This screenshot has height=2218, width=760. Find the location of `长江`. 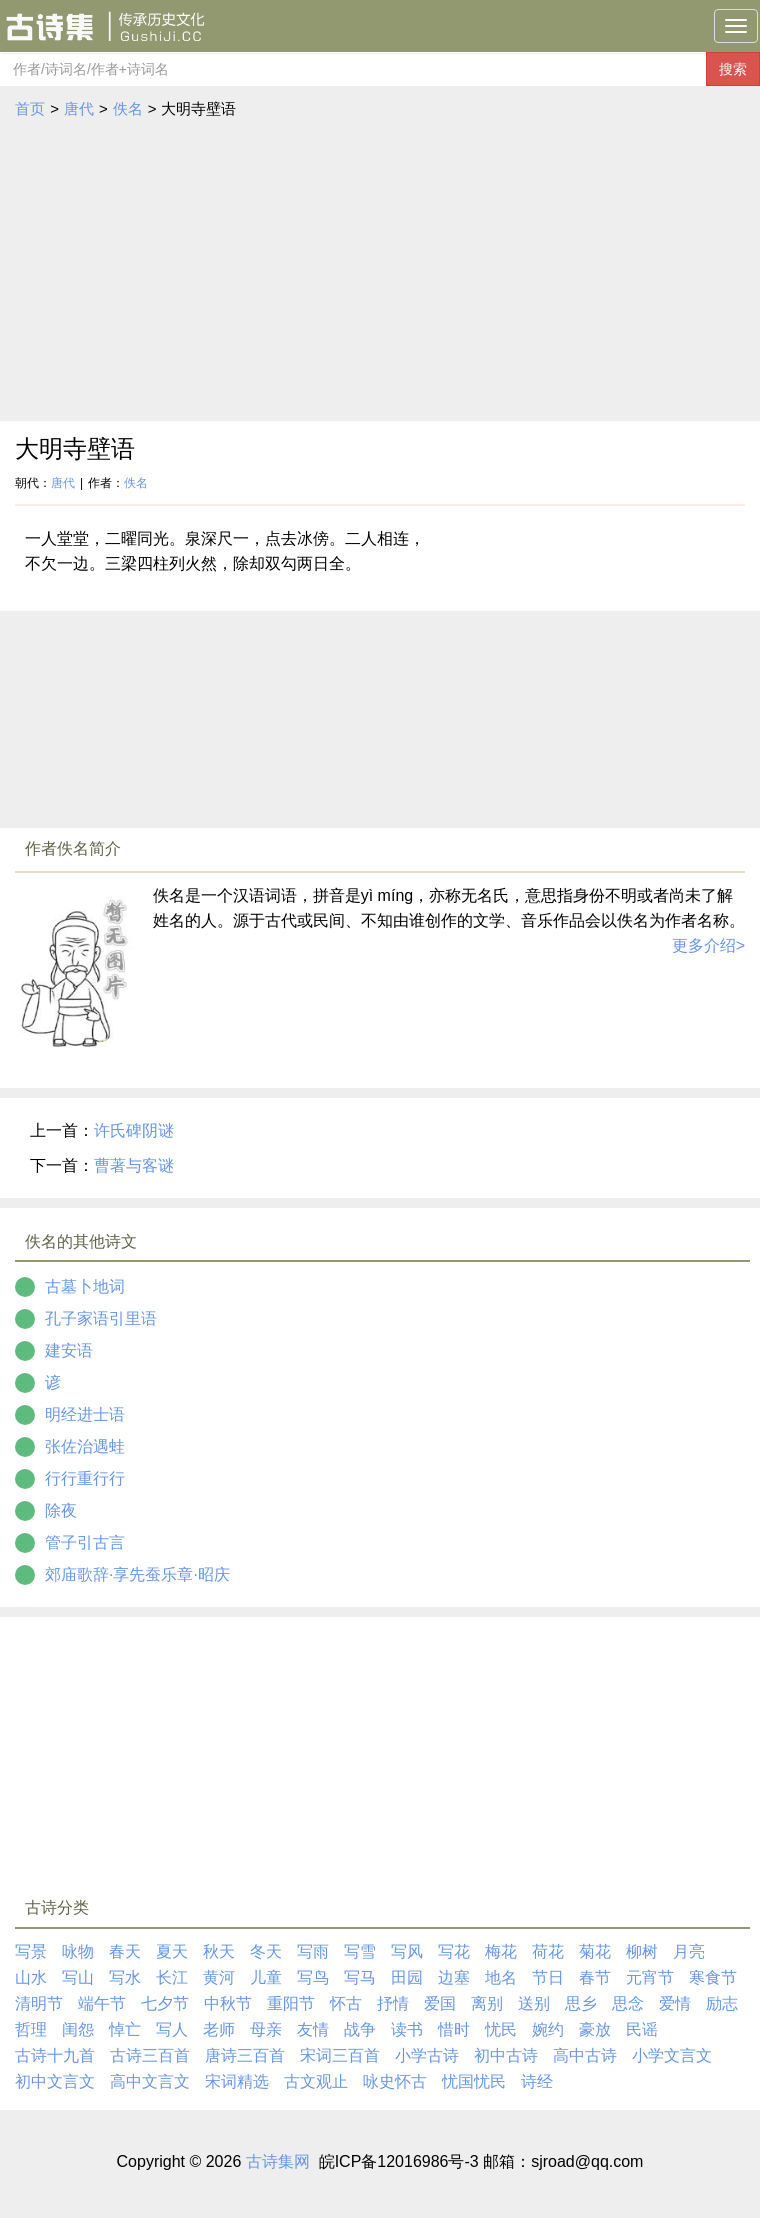

长江 is located at coordinates (172, 1977).